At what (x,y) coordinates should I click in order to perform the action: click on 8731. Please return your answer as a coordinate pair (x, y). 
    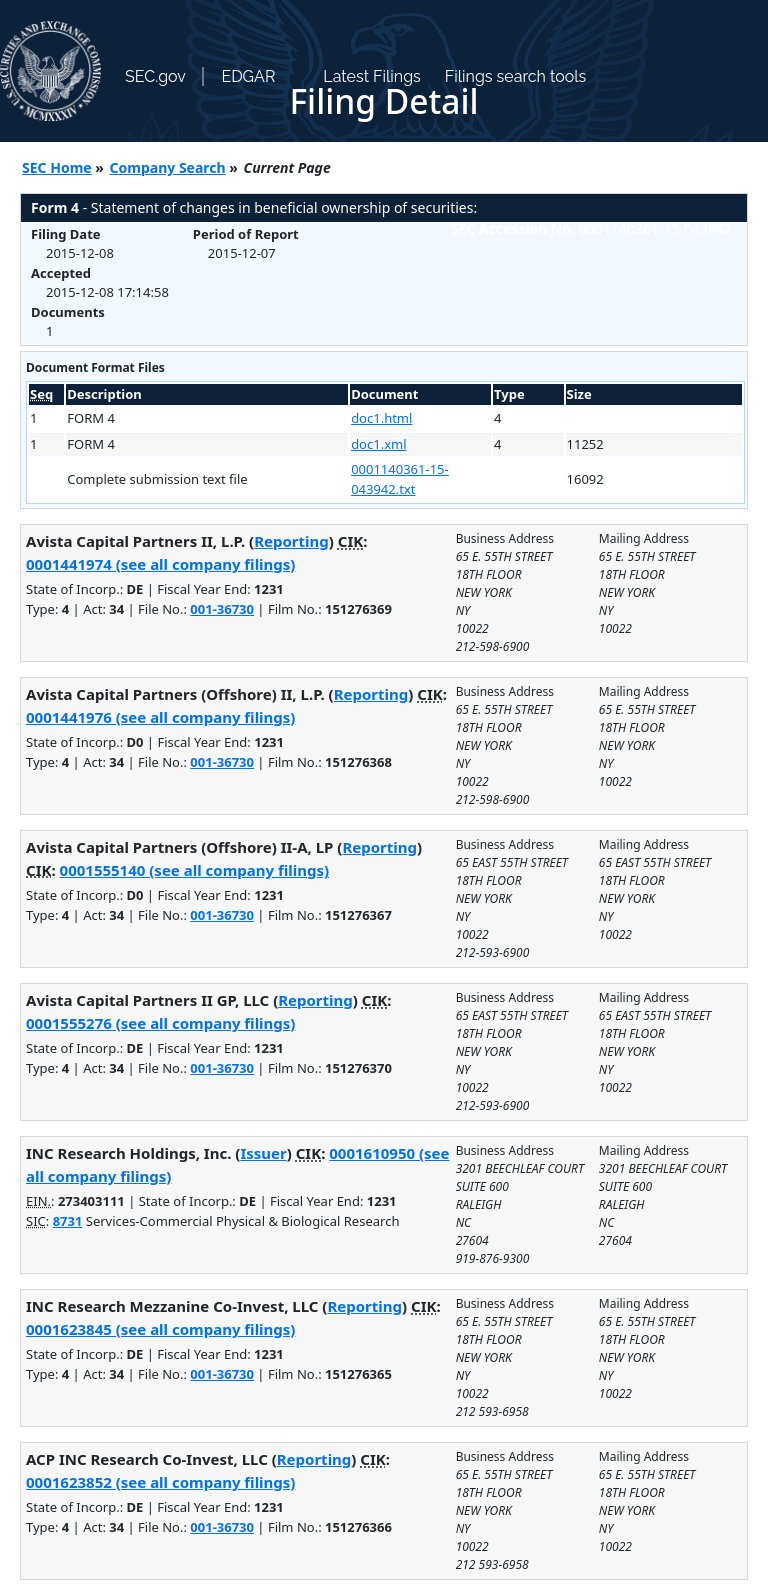
    Looking at the image, I should click on (68, 1221).